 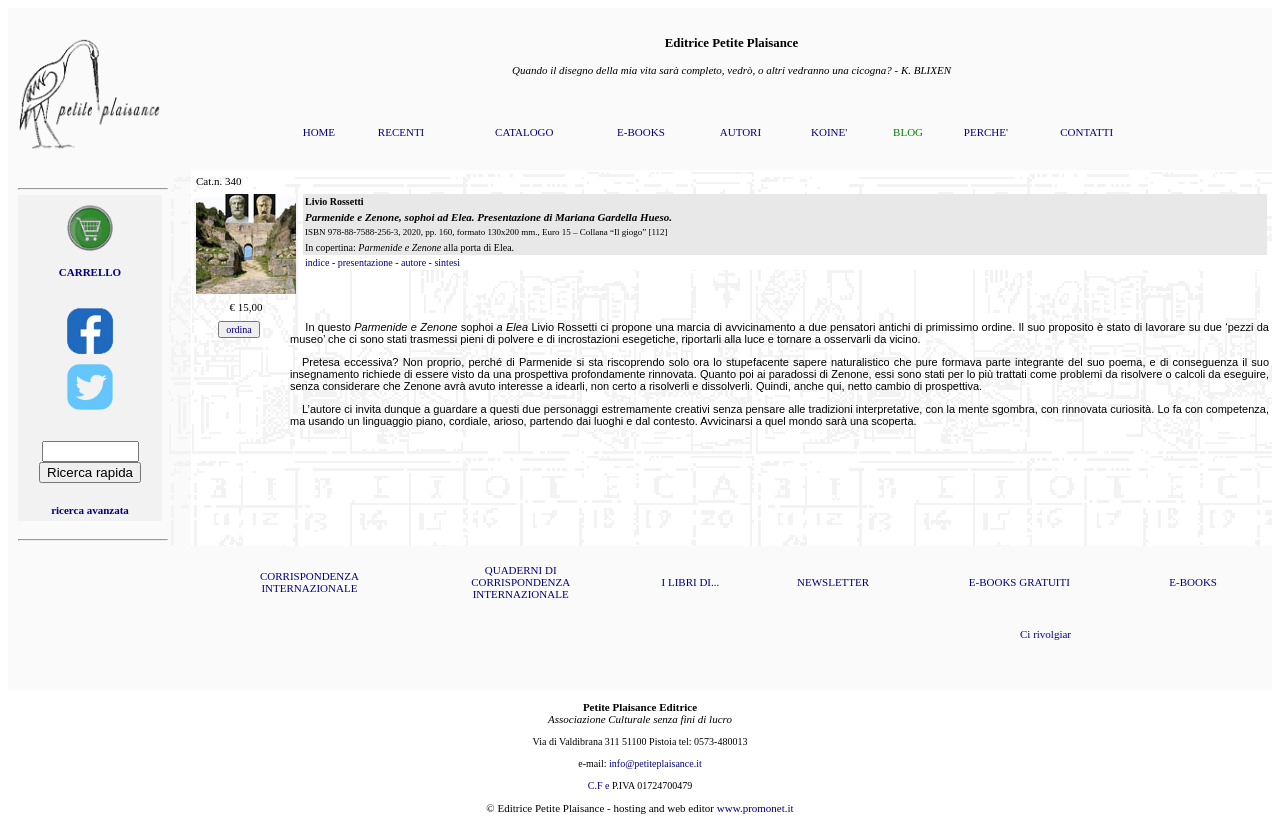 I want to click on RECENTI, so click(x=401, y=132).